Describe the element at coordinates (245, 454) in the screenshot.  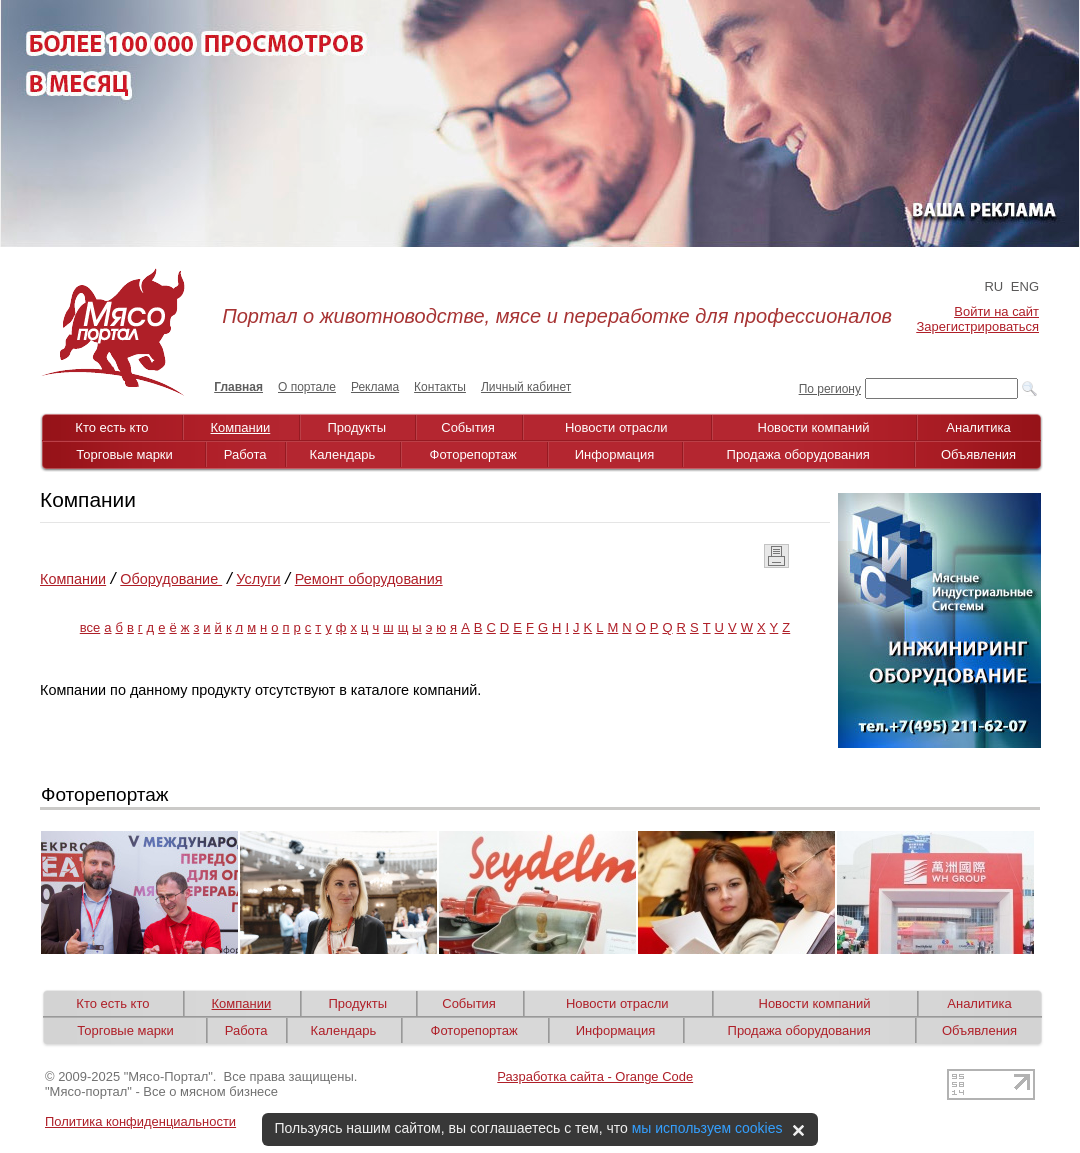
I see `Работа` at that location.